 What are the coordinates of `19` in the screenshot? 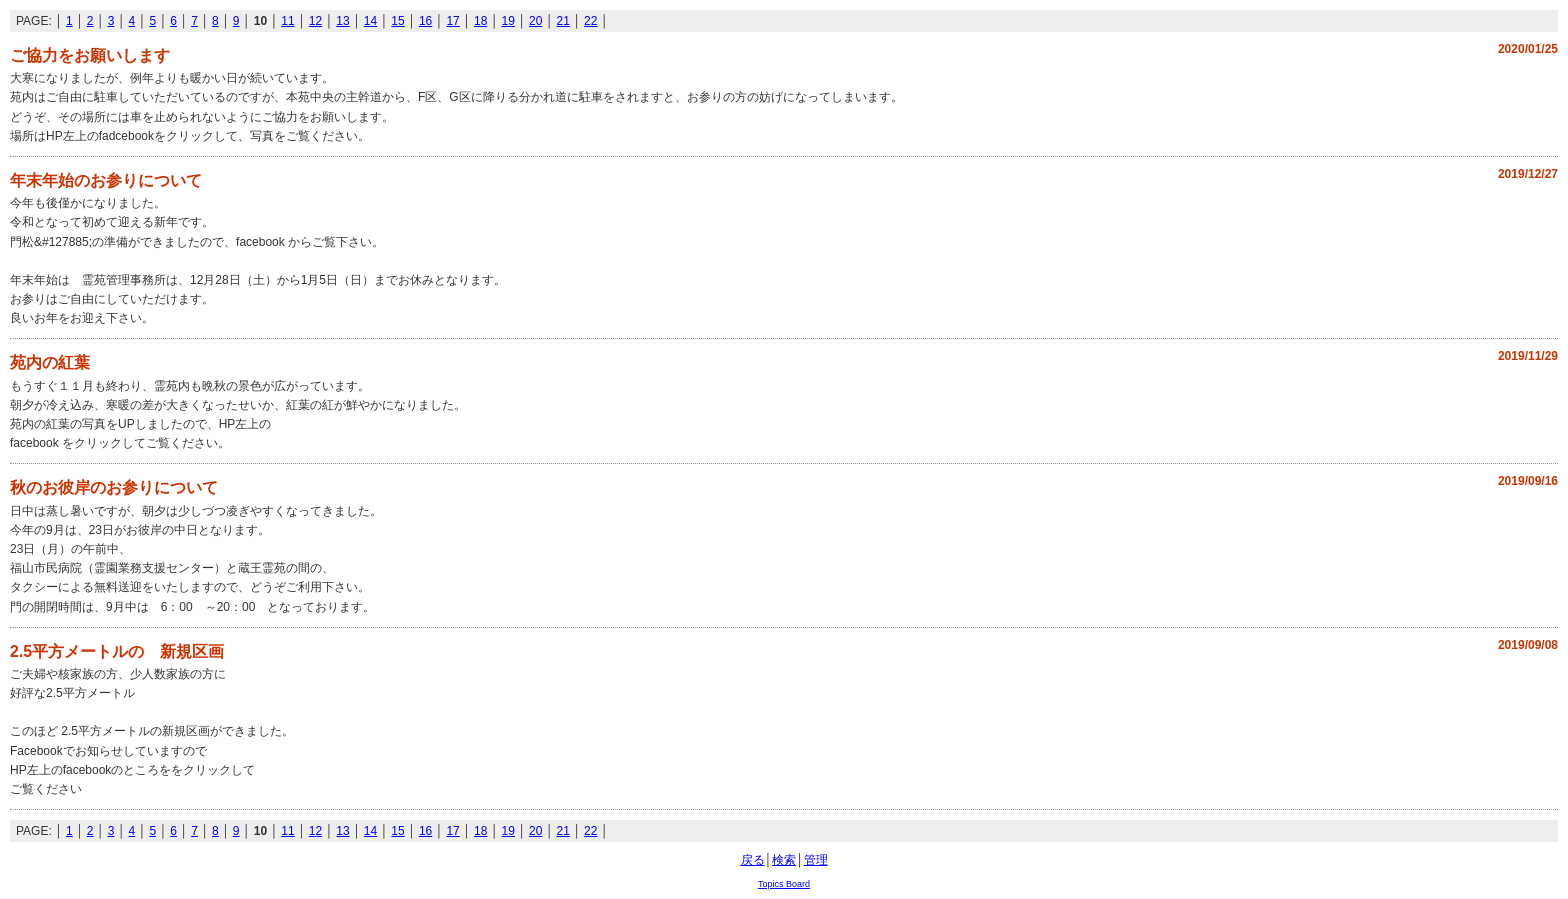 It's located at (507, 21).